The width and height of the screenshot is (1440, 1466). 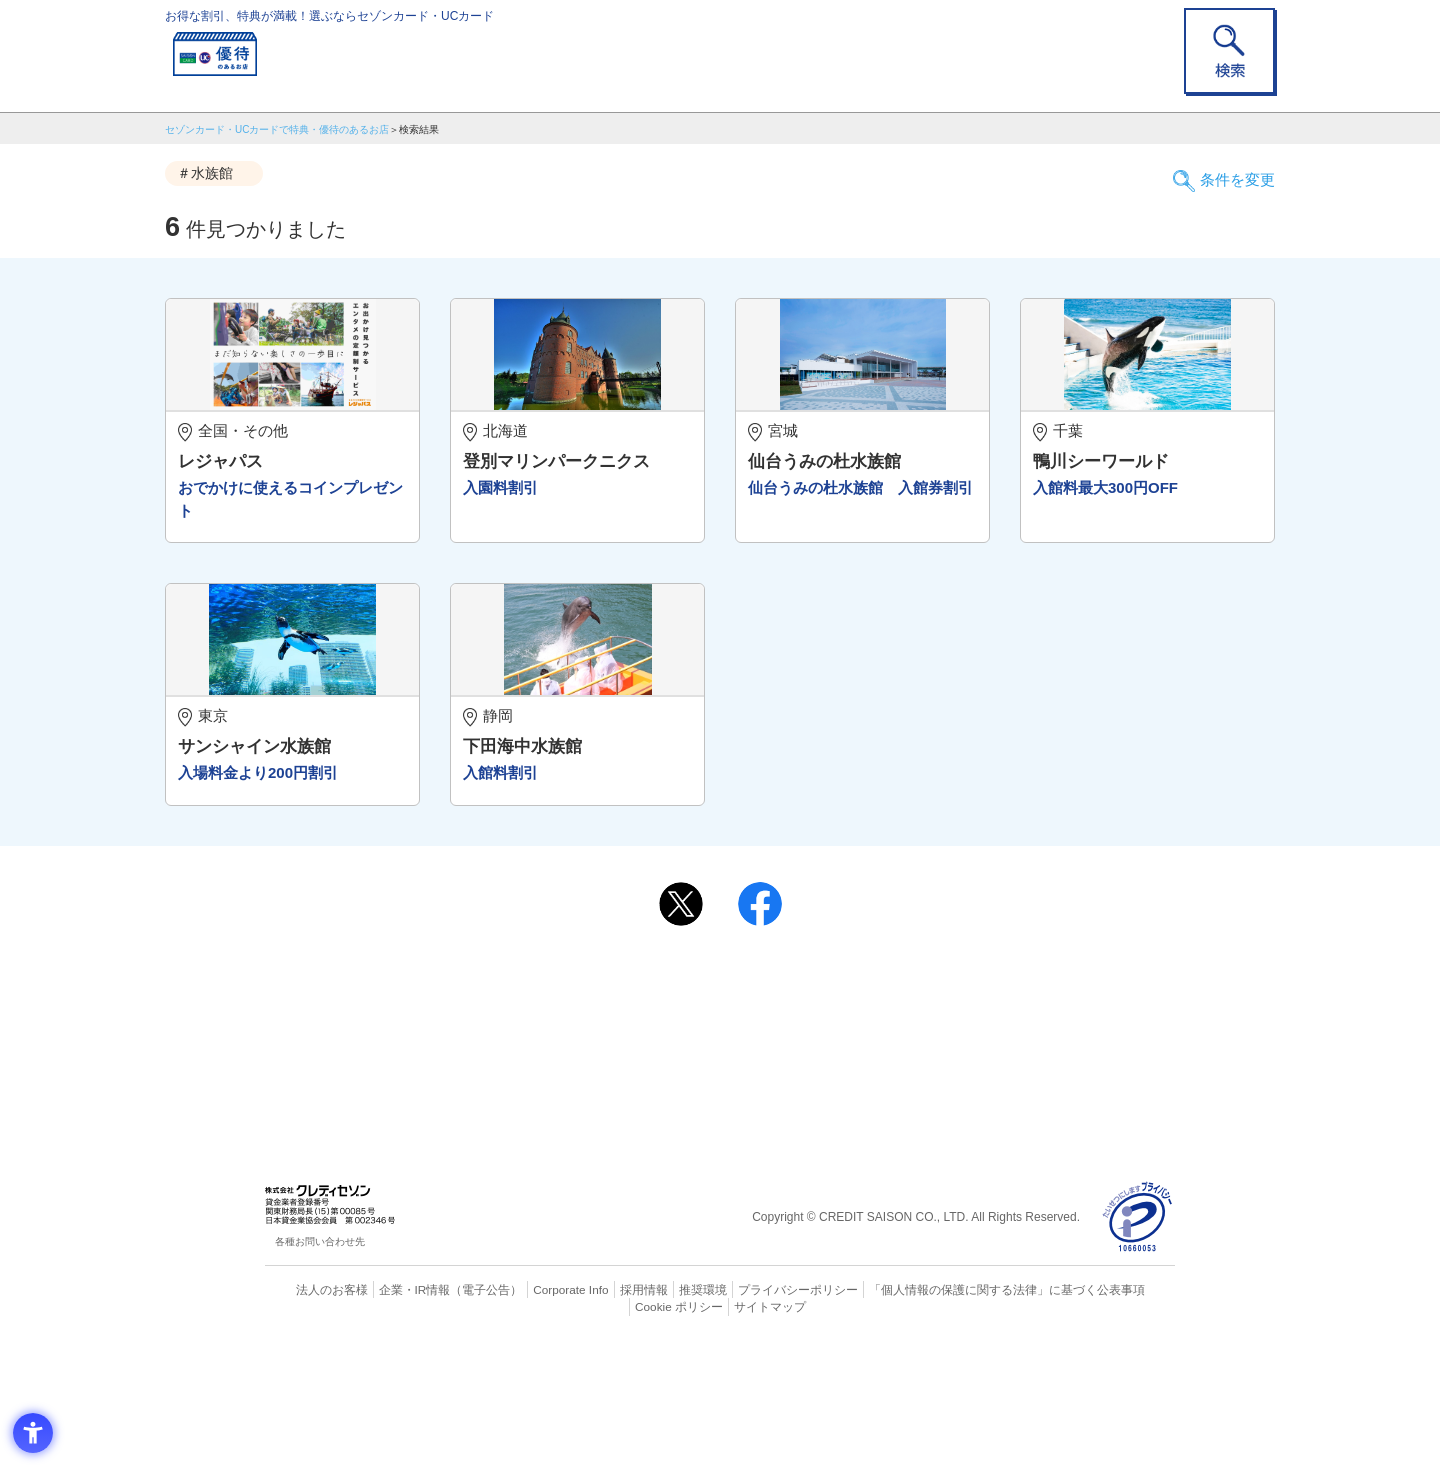 I want to click on 各種お問い合わせ先 [各種お問い合わせ先 - Open in New Tab], so click(x=320, y=1364).